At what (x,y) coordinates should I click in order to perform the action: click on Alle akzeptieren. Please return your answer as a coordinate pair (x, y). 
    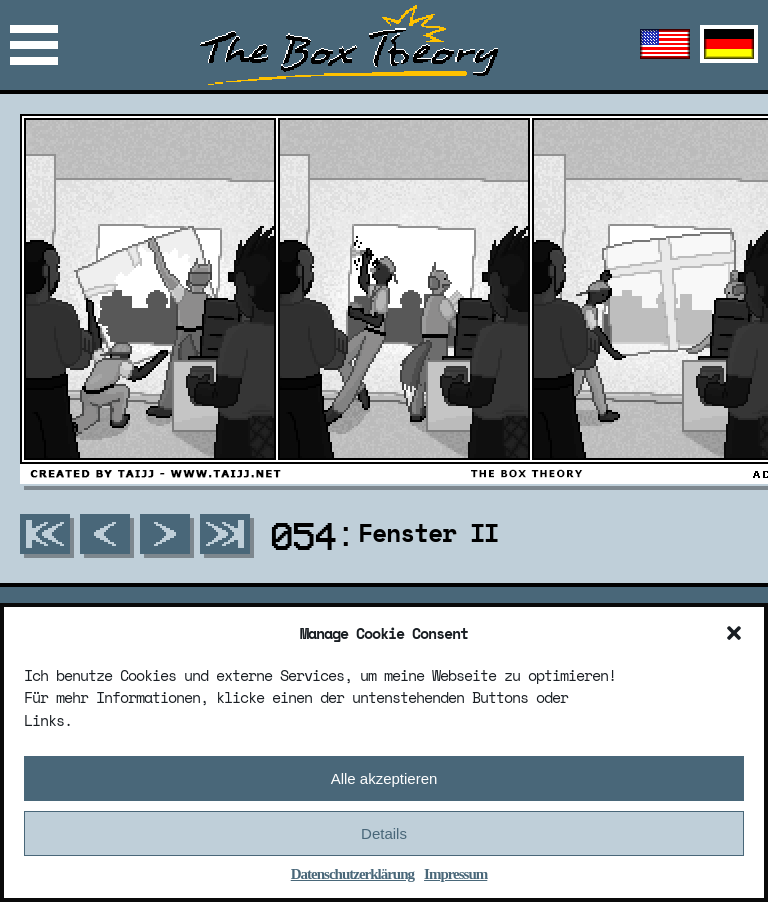
    Looking at the image, I should click on (384, 780).